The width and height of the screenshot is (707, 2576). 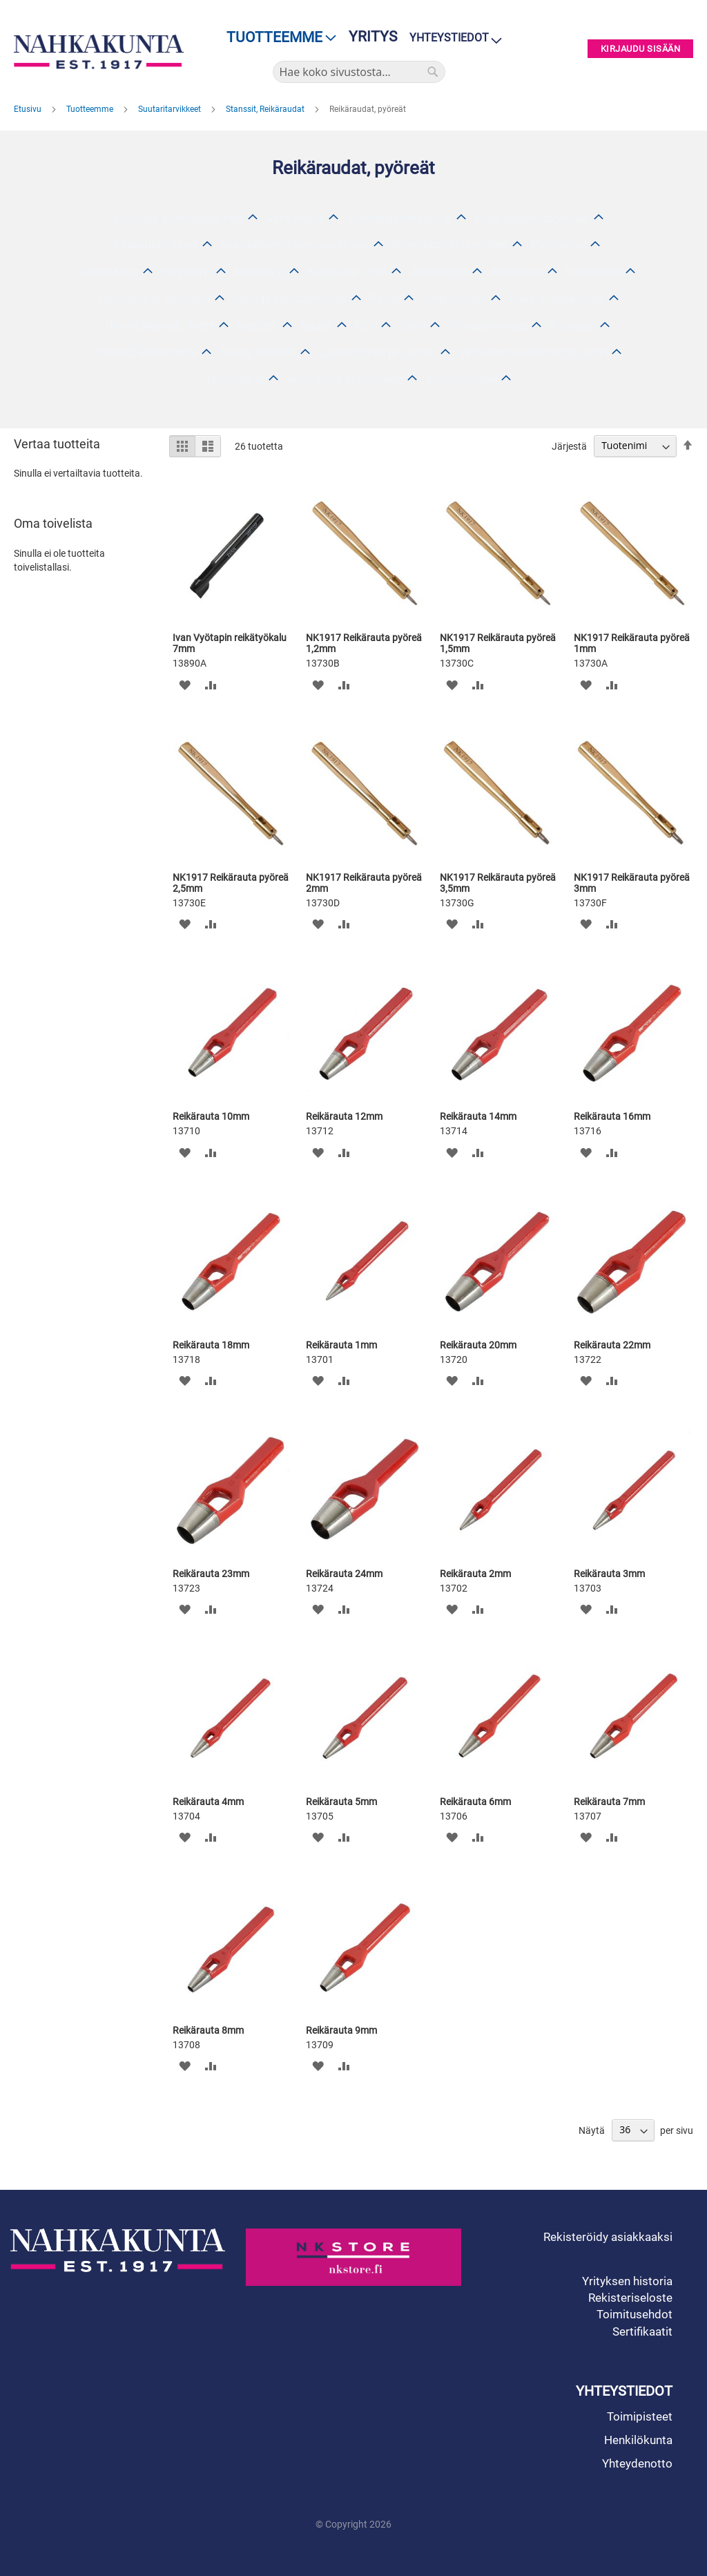 I want to click on Henkilökunta, so click(x=638, y=2440).